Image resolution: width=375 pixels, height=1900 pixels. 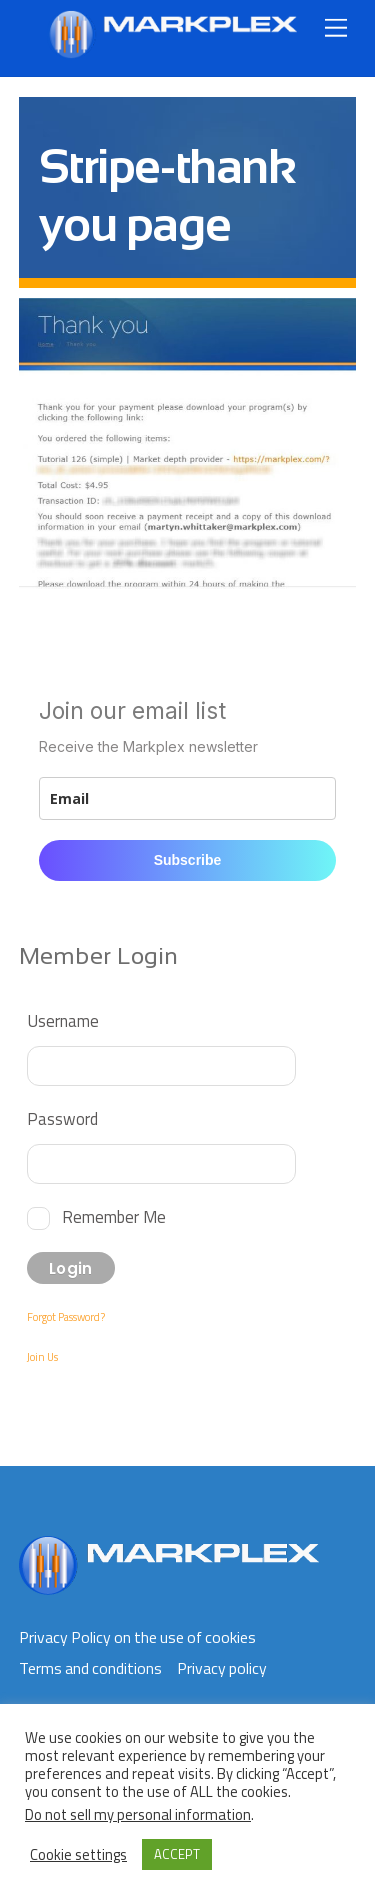 I want to click on Forgot Password?, so click(x=66, y=1317).